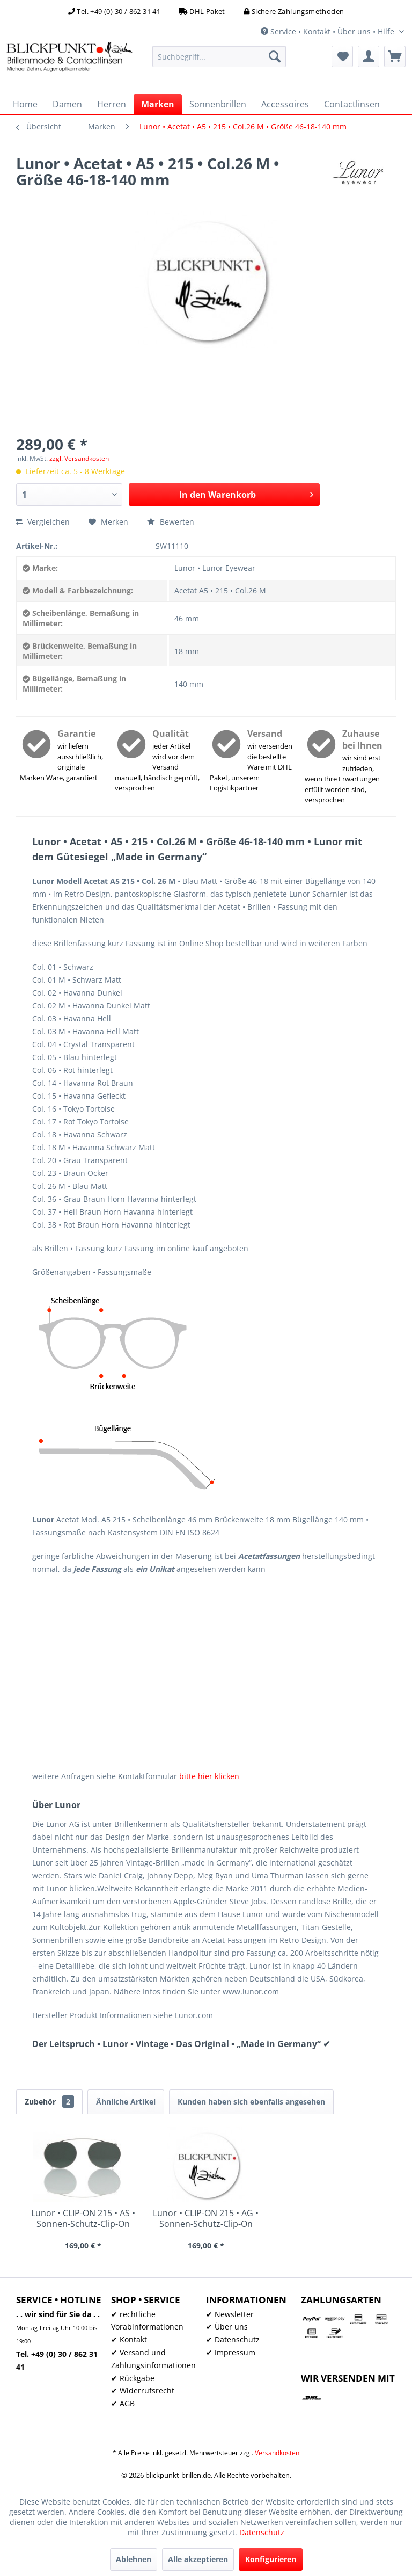 This screenshot has width=412, height=2576. Describe the element at coordinates (79, 458) in the screenshot. I see `zzgl. Versandkosten` at that location.